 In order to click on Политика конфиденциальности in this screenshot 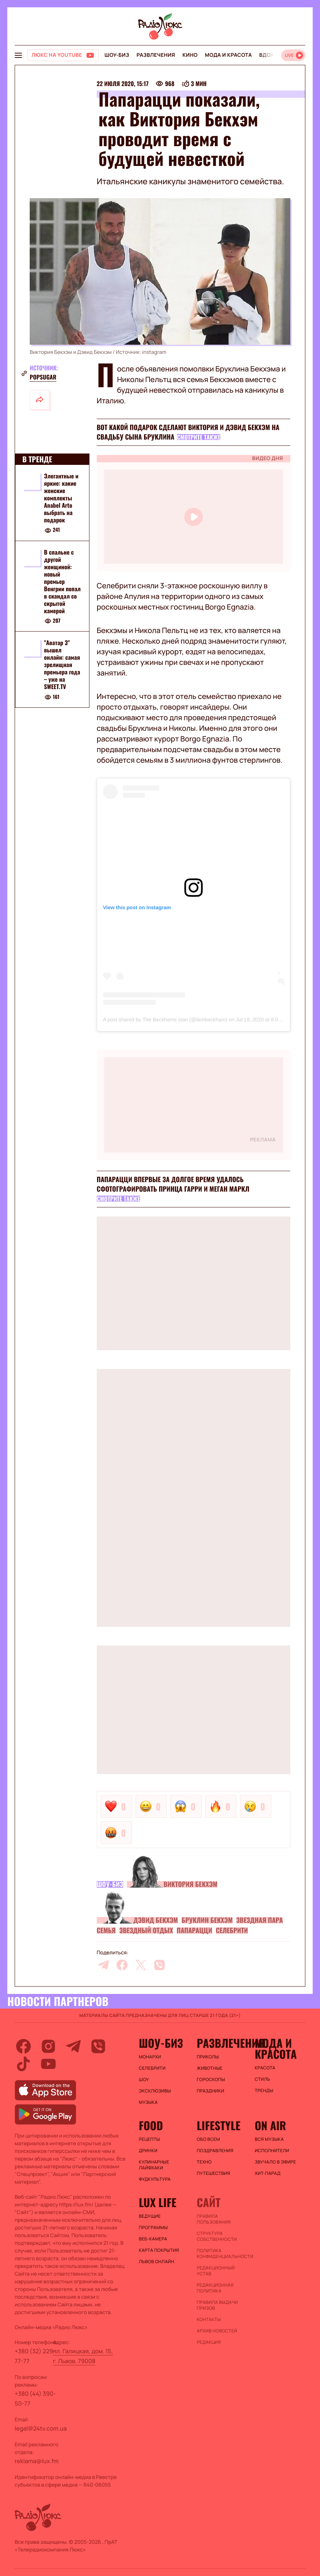, I will do `click(222, 2253)`.